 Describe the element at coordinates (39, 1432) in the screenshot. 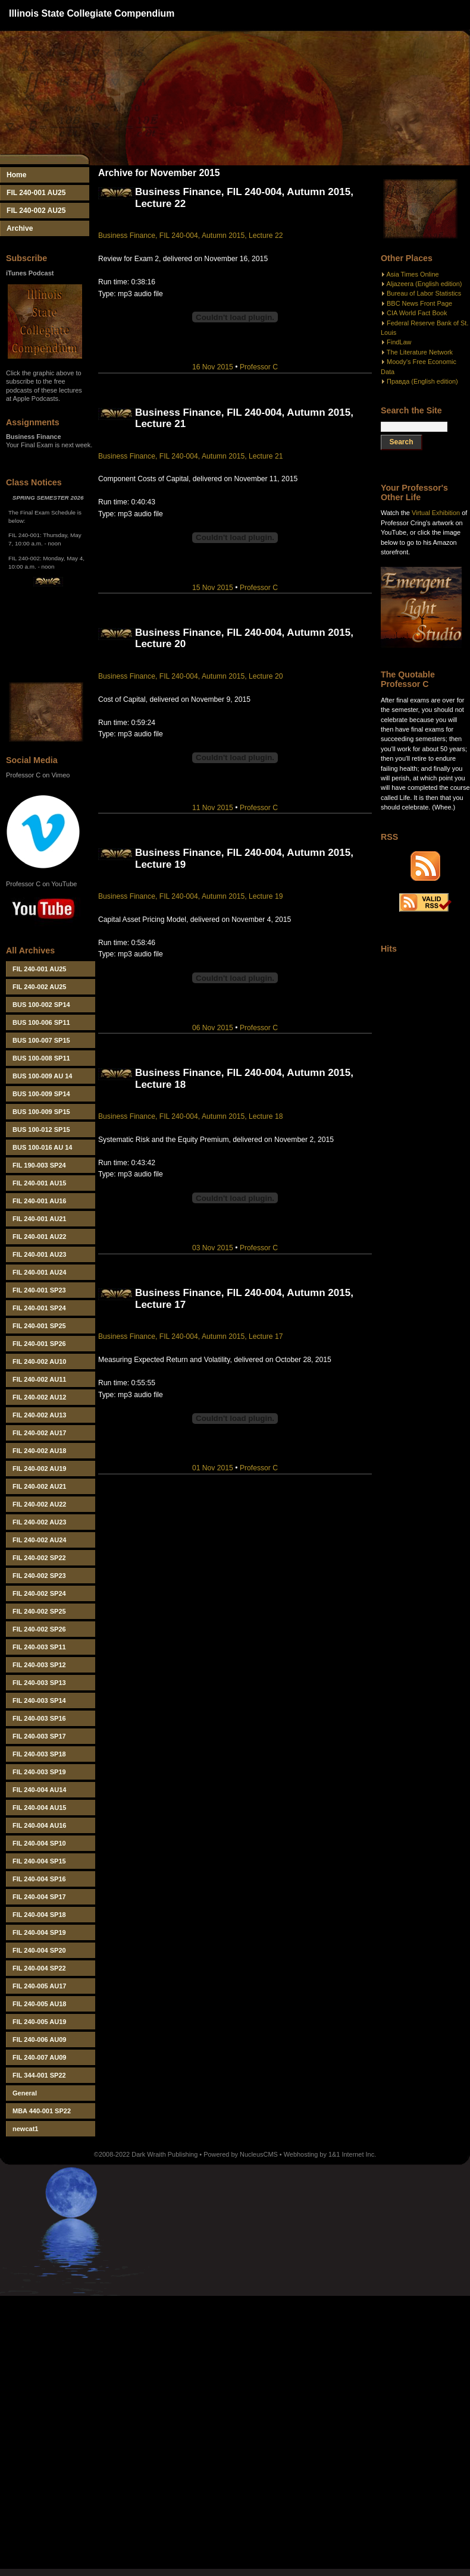

I see `FIL 240-002 AU17` at that location.